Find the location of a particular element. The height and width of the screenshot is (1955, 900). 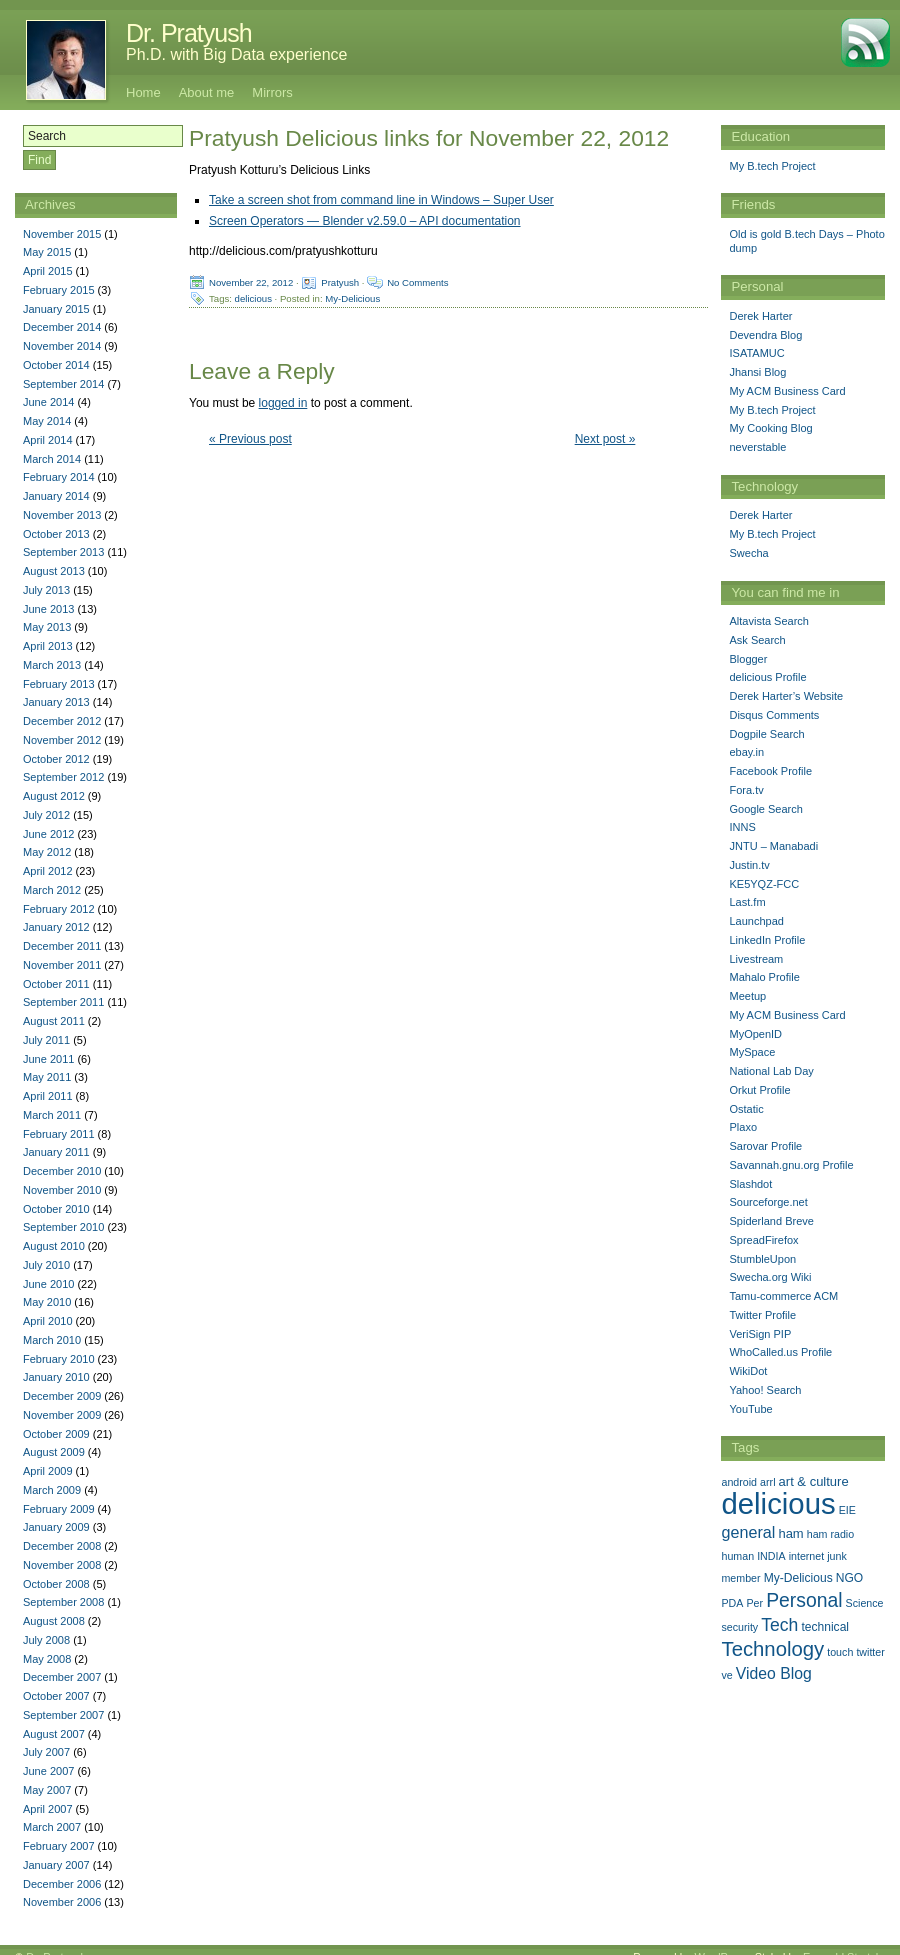

delicious is located at coordinates (253, 298).